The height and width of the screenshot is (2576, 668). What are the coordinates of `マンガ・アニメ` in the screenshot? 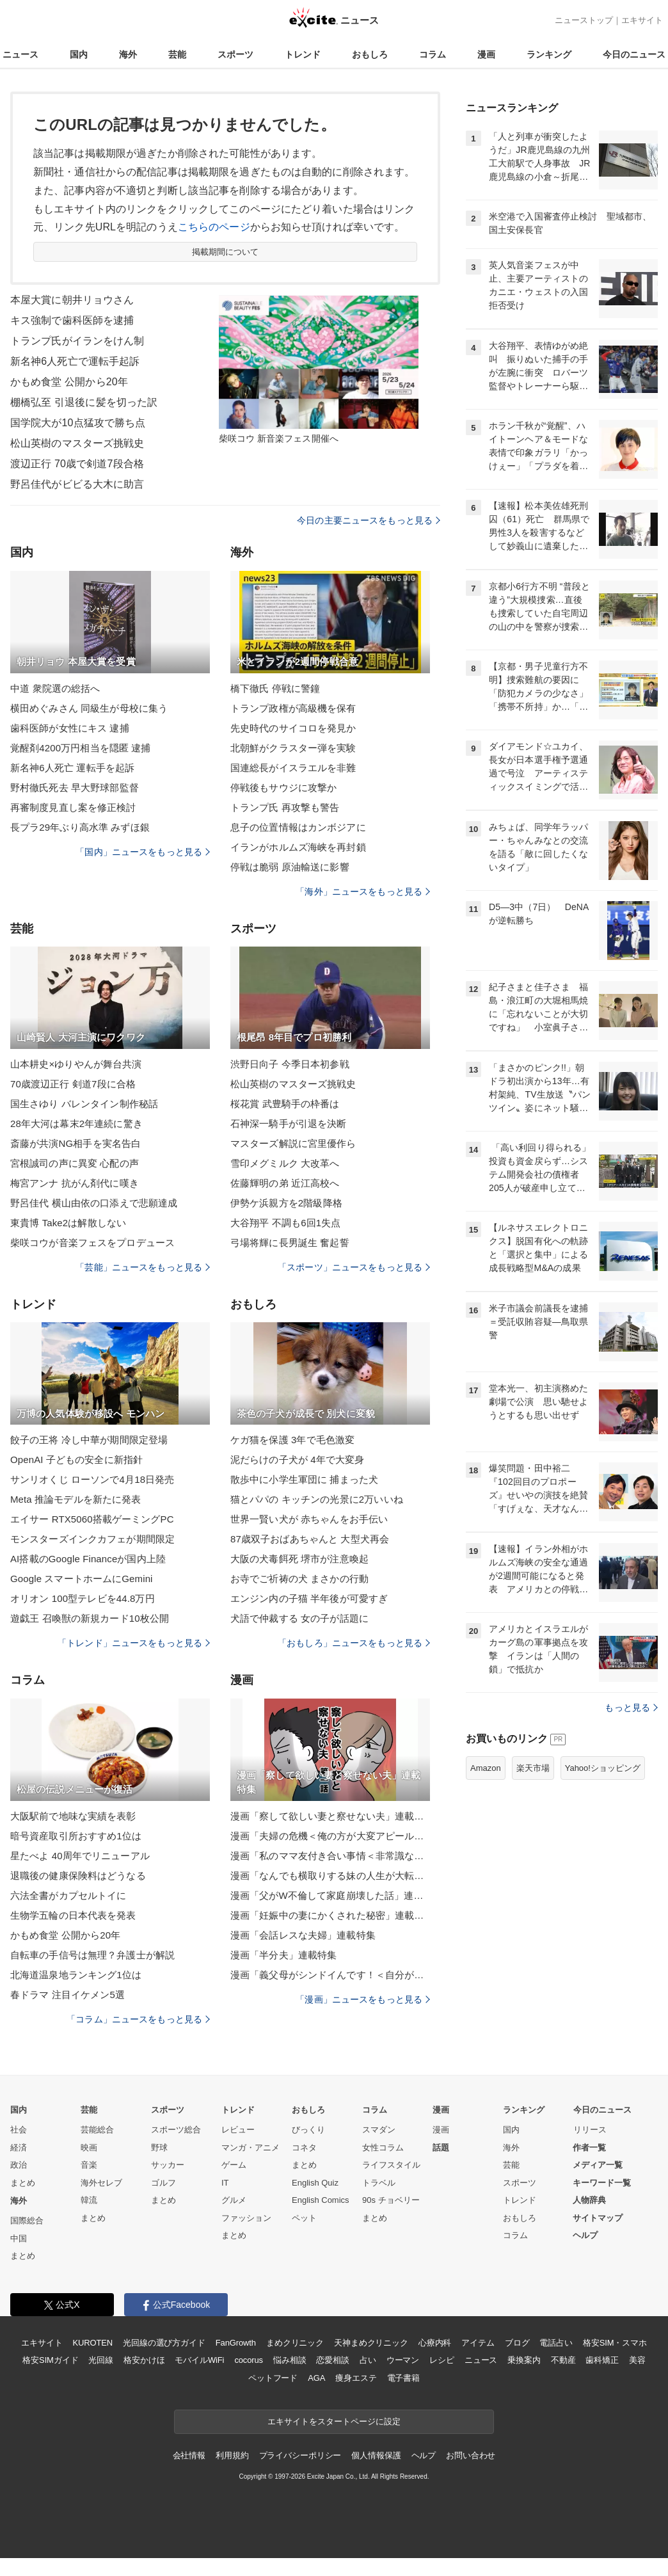 It's located at (250, 2147).